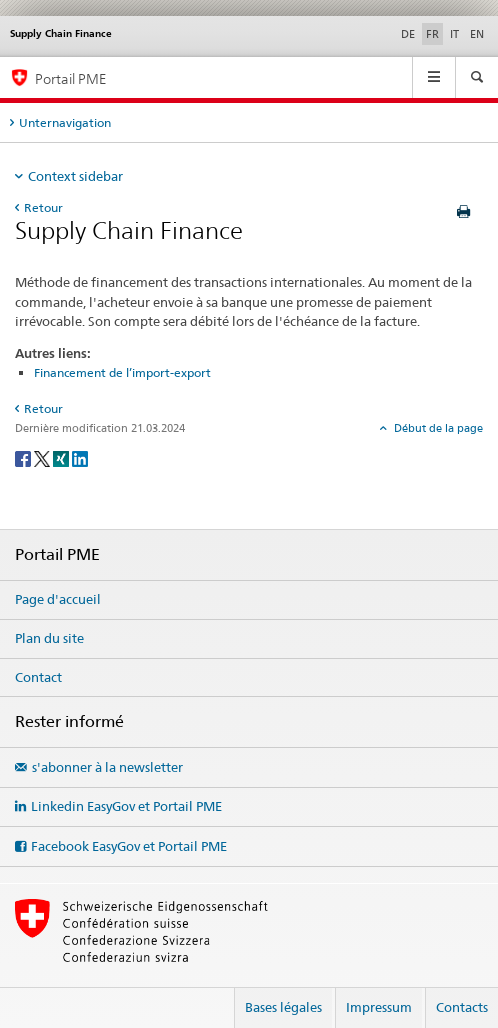 Image resolution: width=498 pixels, height=1028 pixels. What do you see at coordinates (43, 207) in the screenshot?
I see `Retour` at bounding box center [43, 207].